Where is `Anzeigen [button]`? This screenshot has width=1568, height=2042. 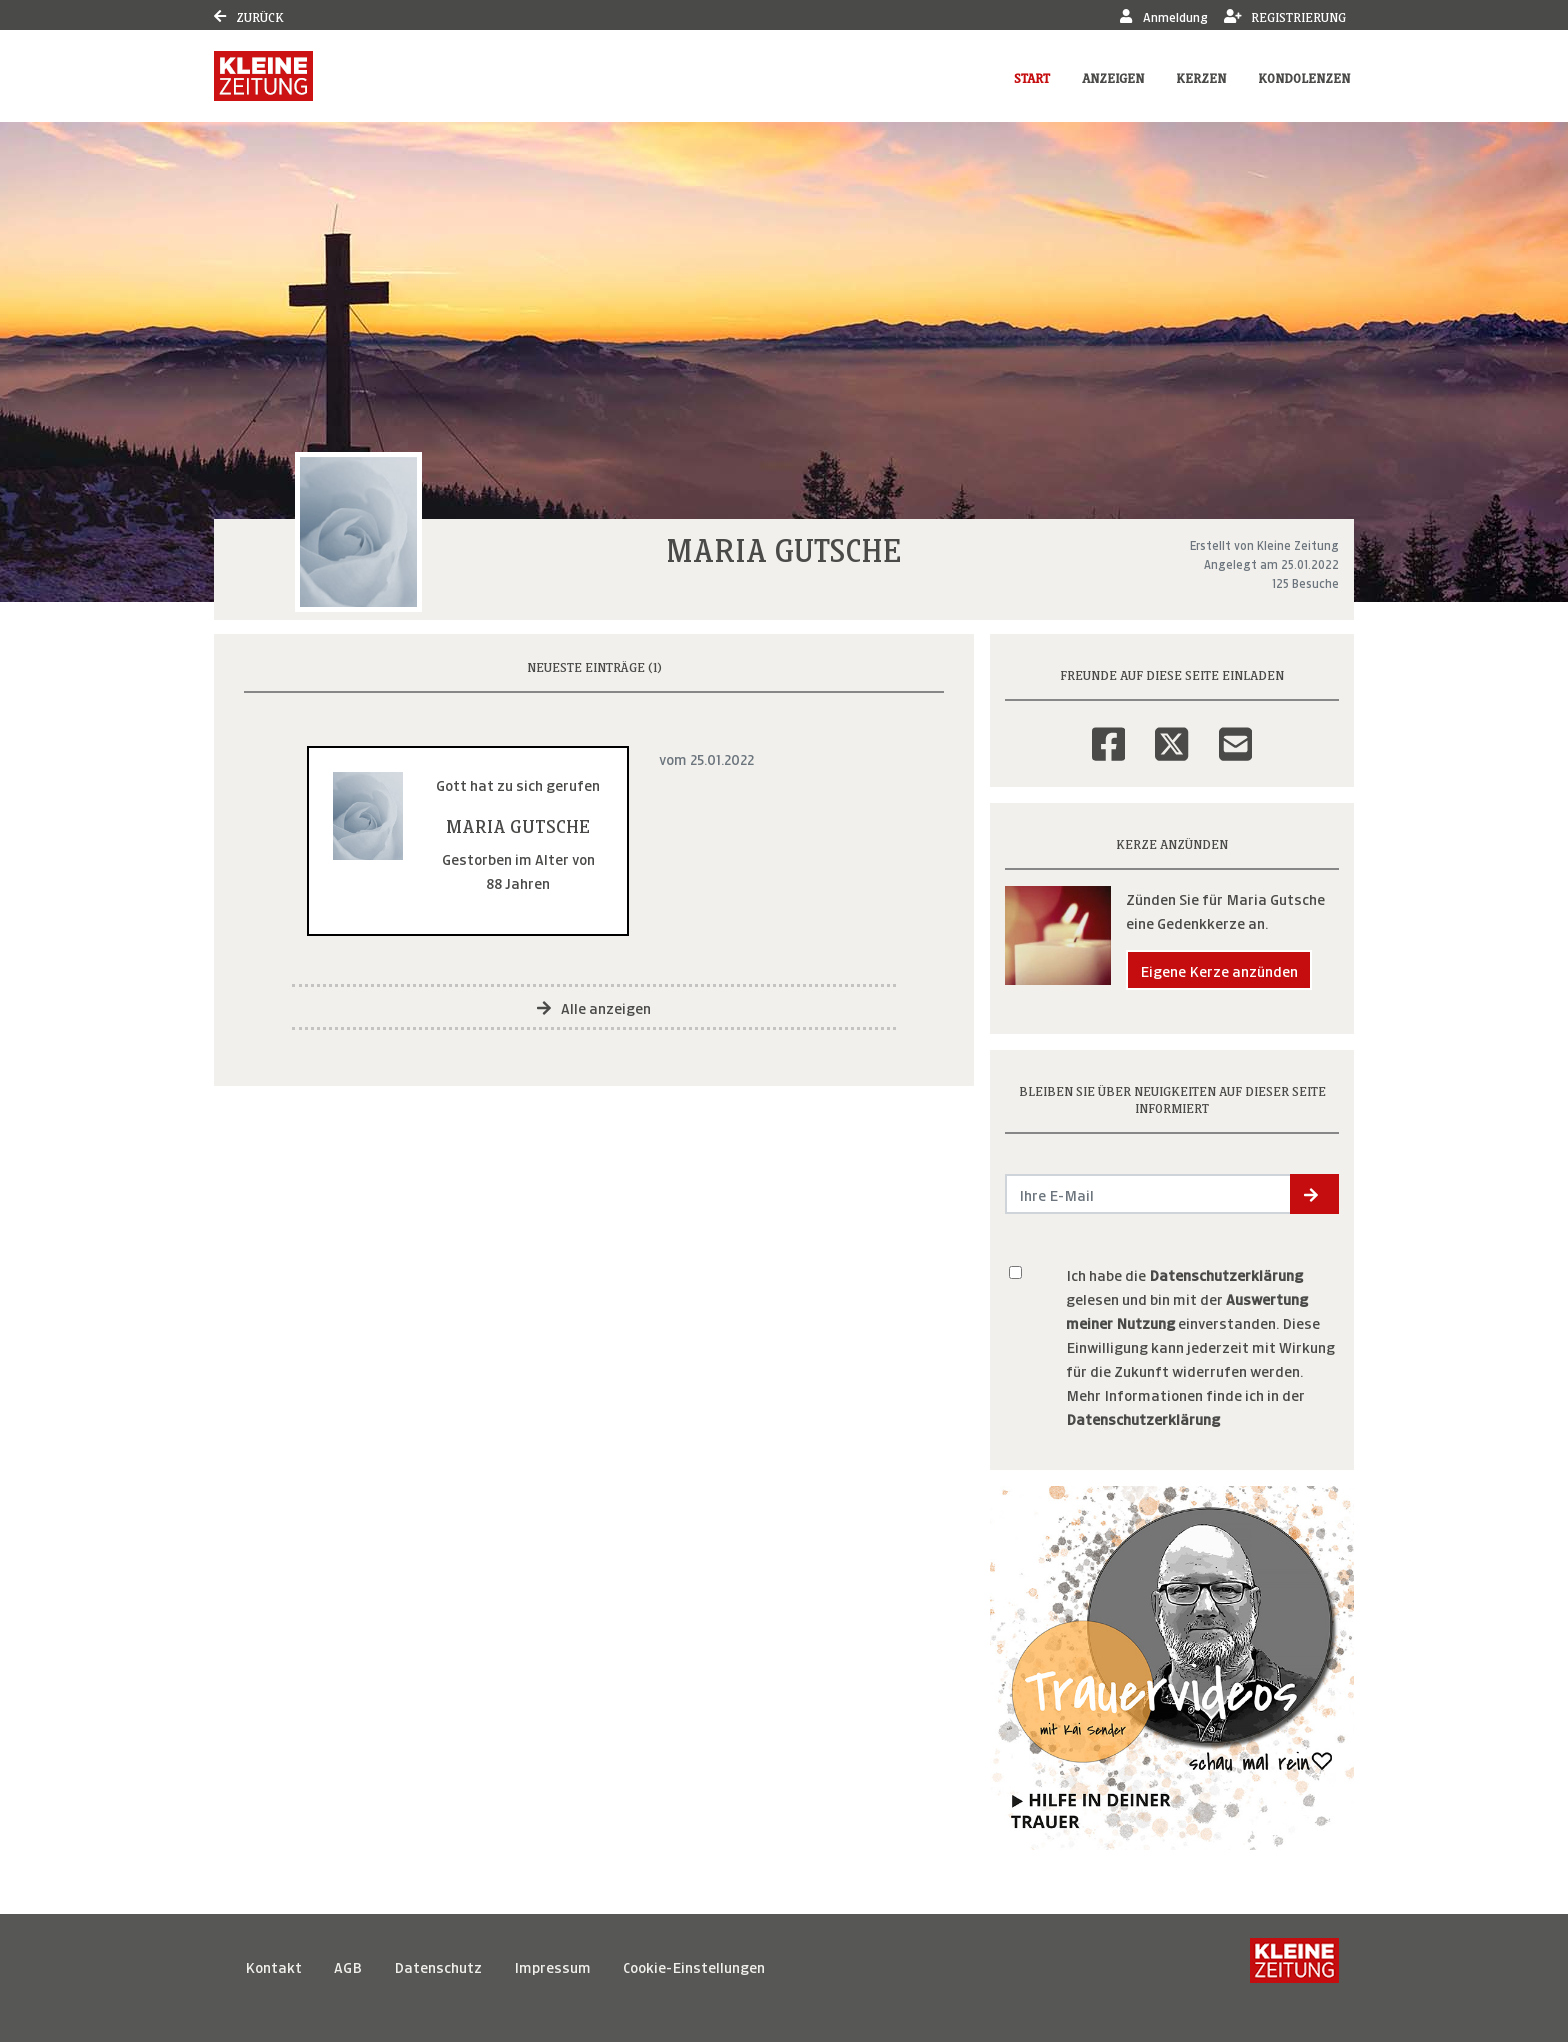
Anzeigen [button] is located at coordinates (1113, 76).